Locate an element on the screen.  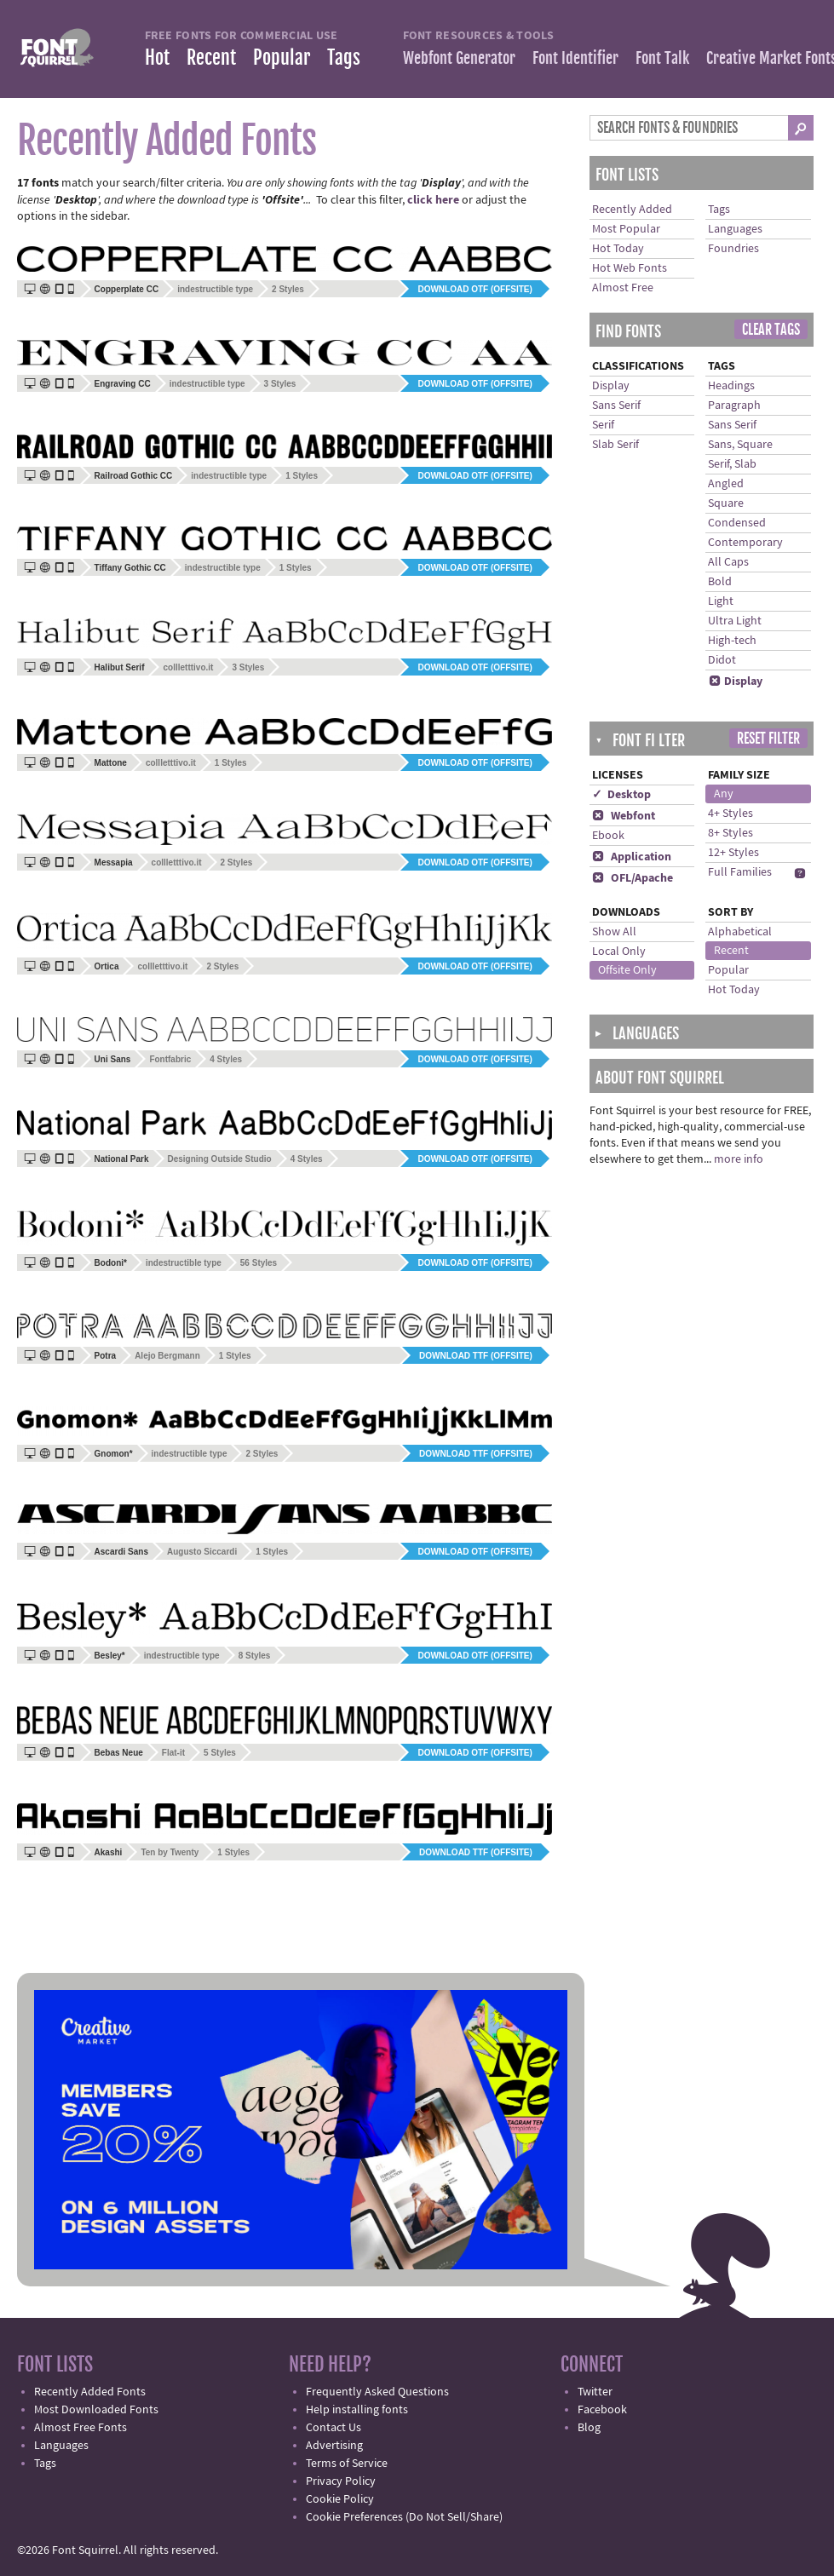
OFL/Apache is located at coordinates (632, 878).